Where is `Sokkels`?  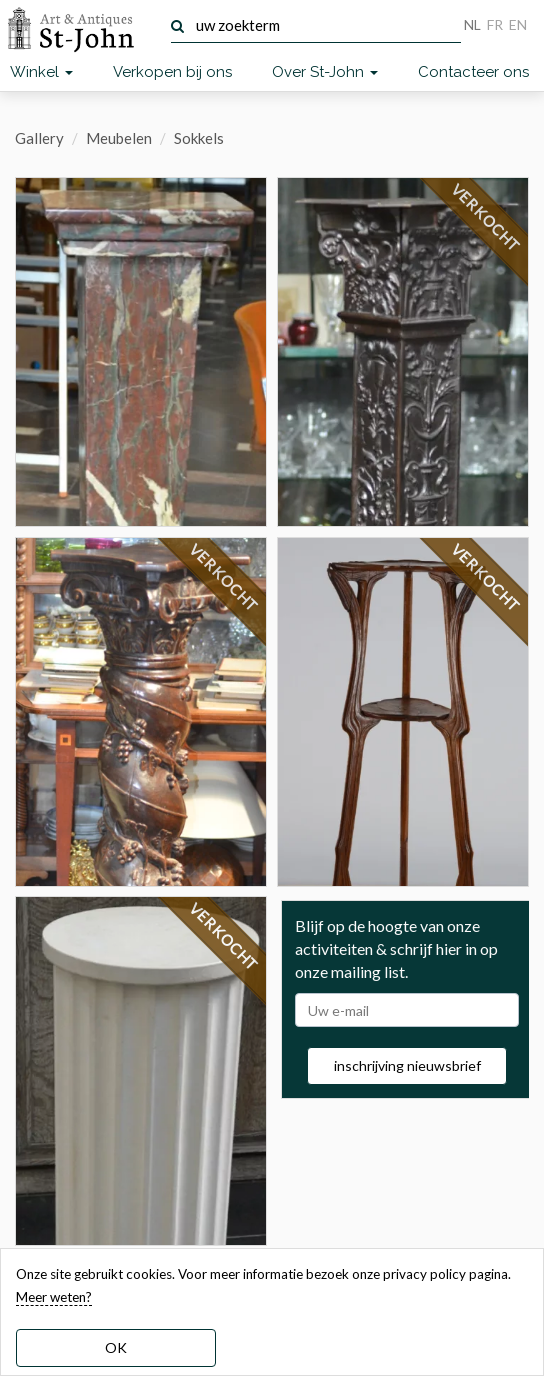
Sokkels is located at coordinates (199, 138).